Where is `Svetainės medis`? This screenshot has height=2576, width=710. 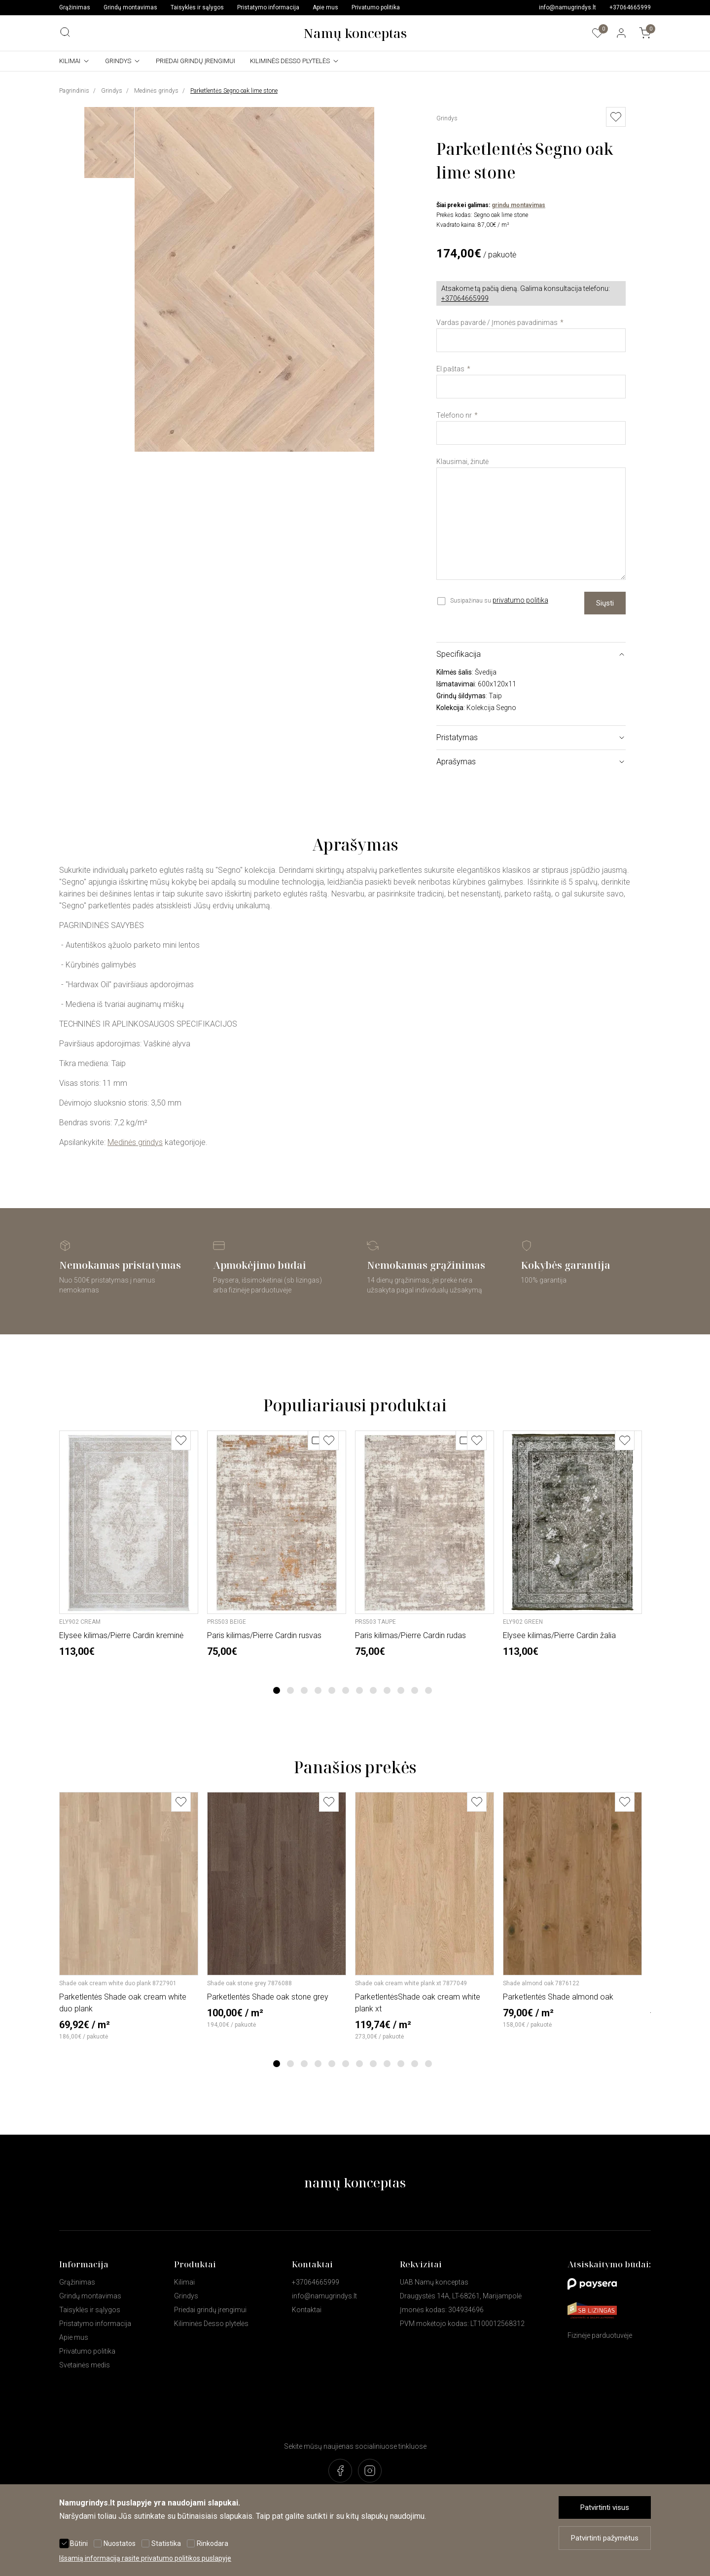
Svetainės medis is located at coordinates (84, 2365).